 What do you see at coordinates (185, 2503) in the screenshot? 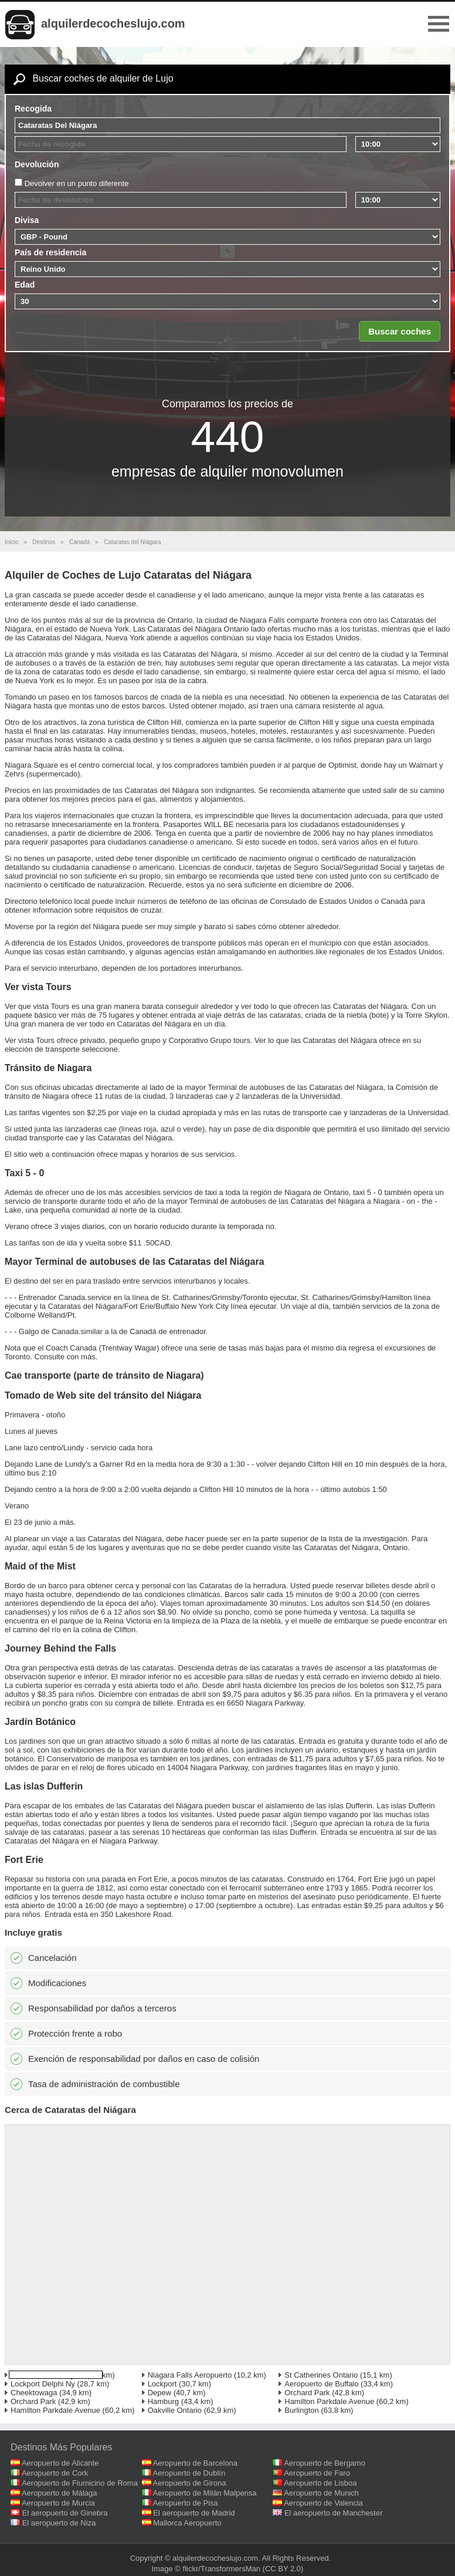
I see `Aeropuerto de Pisa` at bounding box center [185, 2503].